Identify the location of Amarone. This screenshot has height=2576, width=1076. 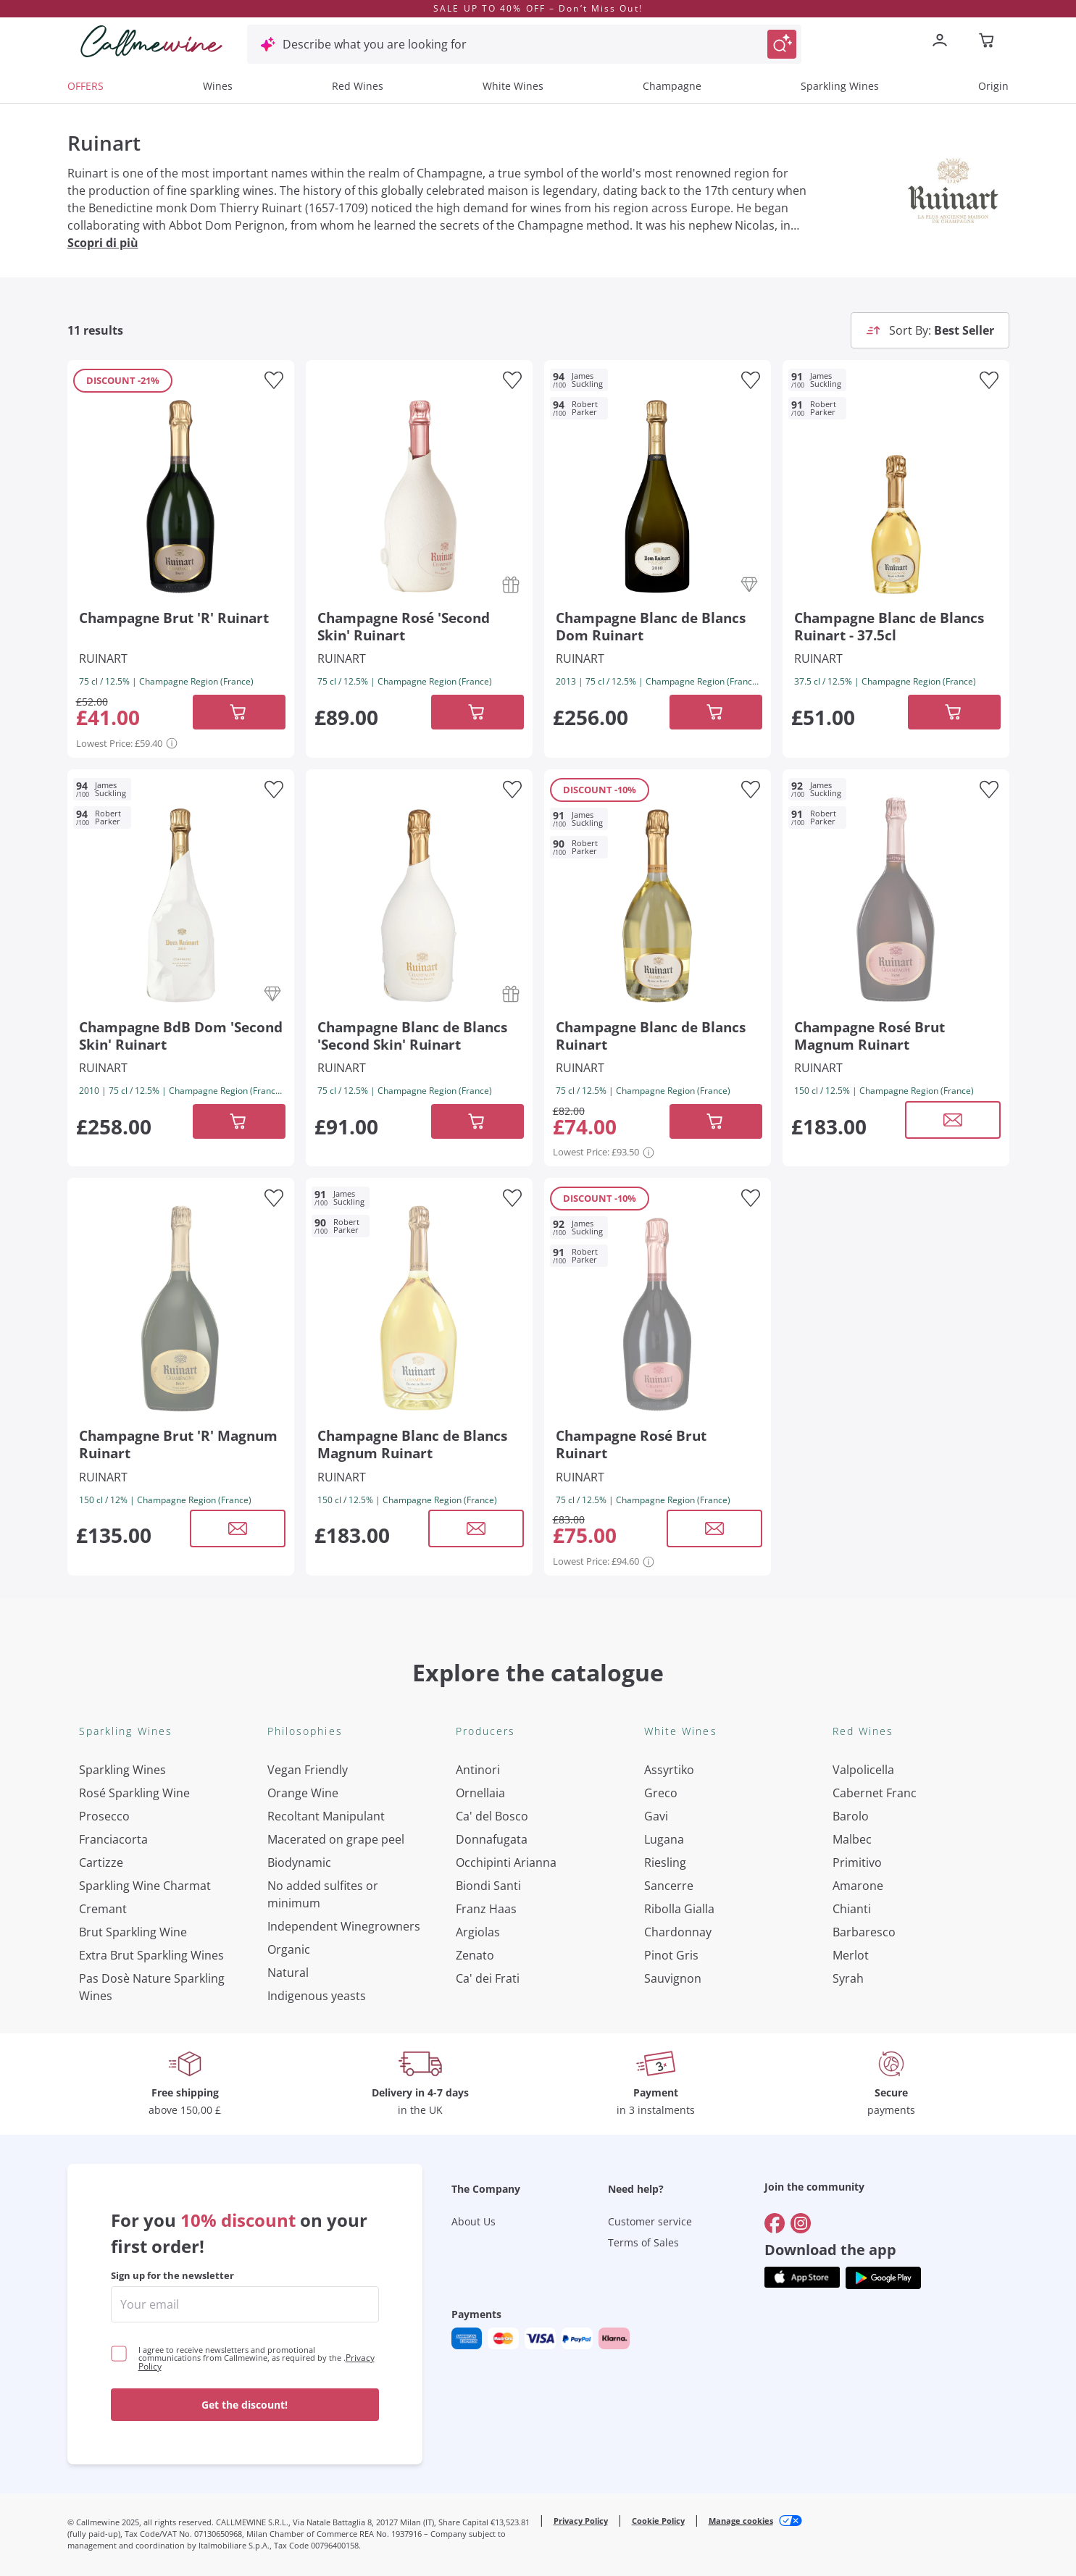
(858, 1886).